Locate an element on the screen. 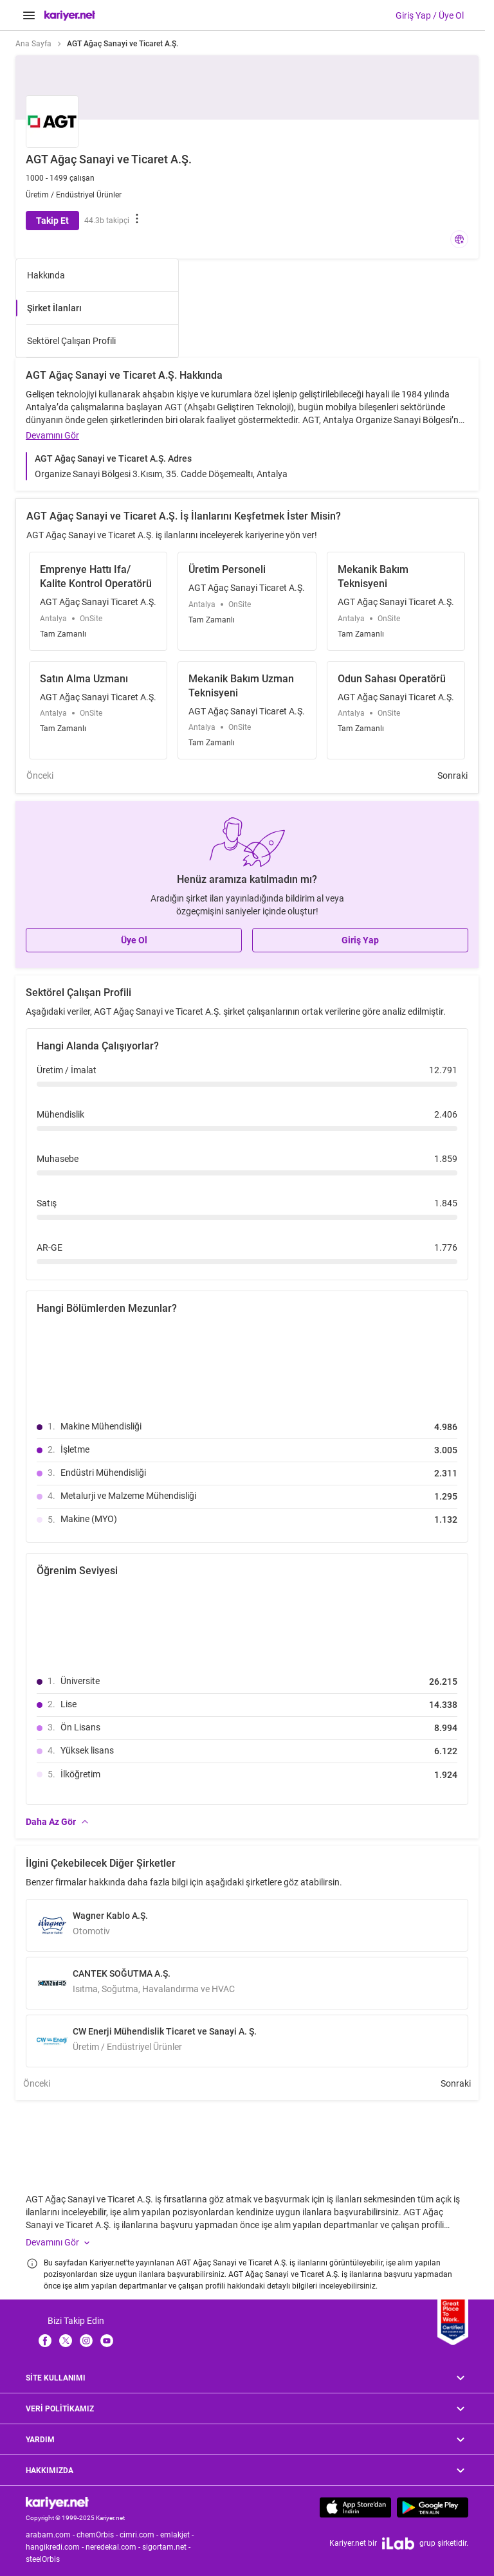  cimri.com - is located at coordinates (140, 2534).